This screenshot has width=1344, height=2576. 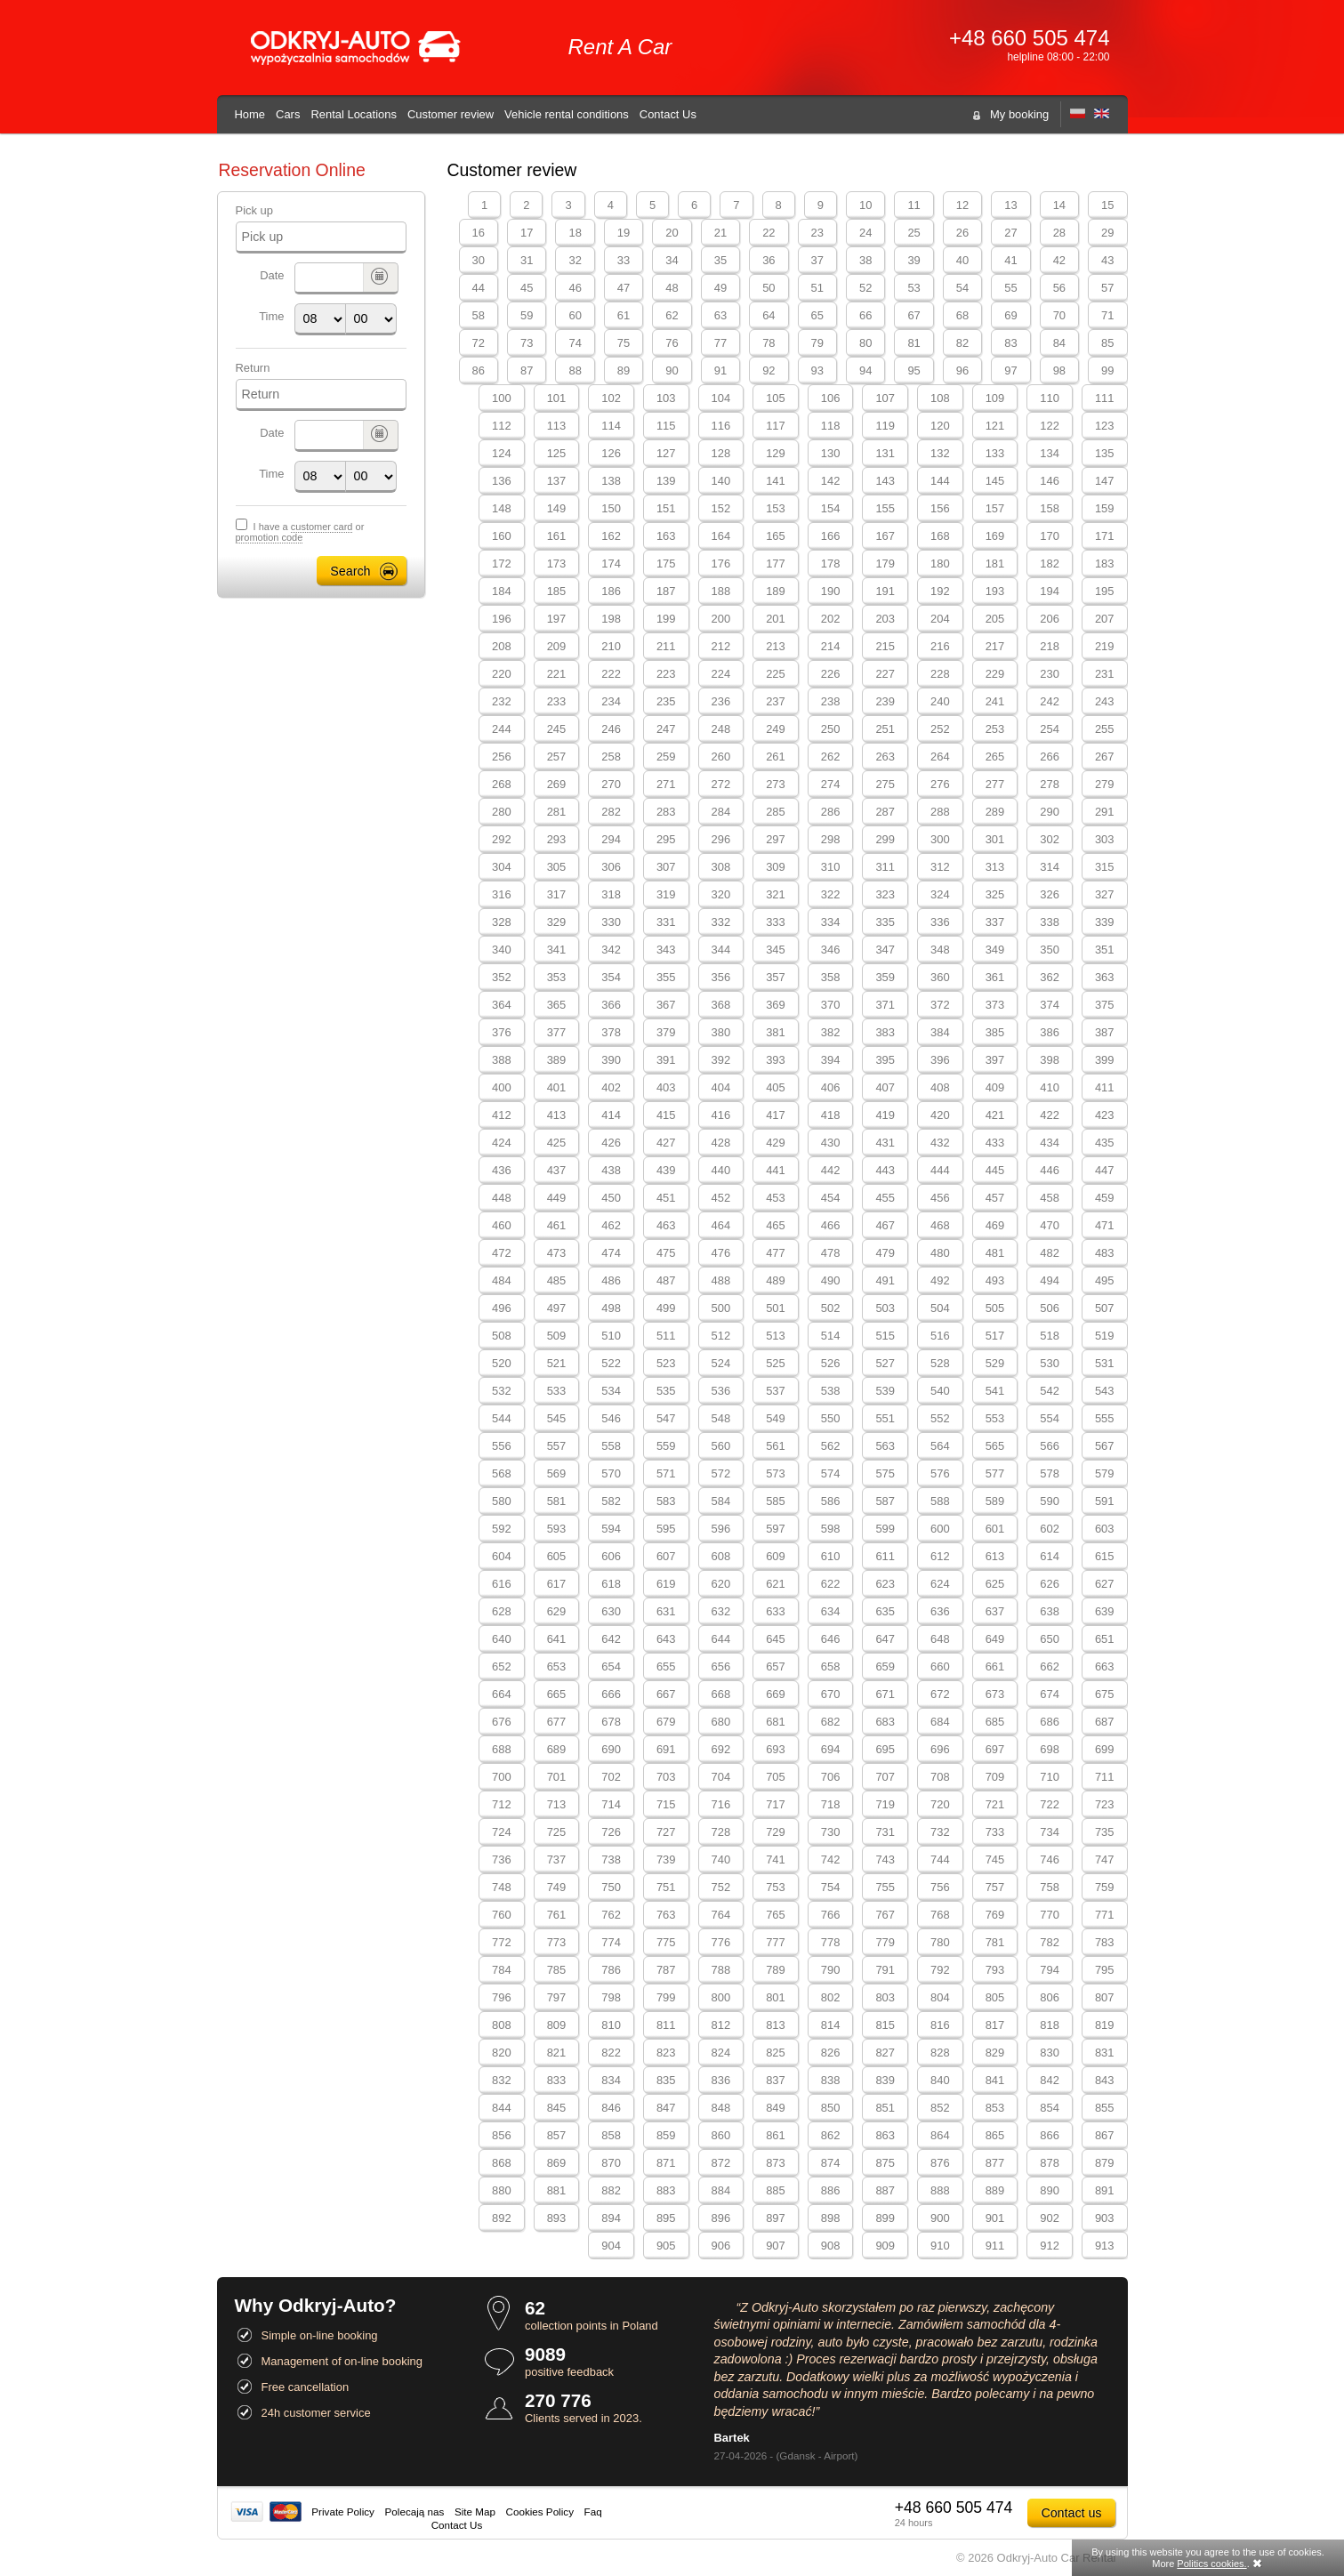 I want to click on 605, so click(x=557, y=1556).